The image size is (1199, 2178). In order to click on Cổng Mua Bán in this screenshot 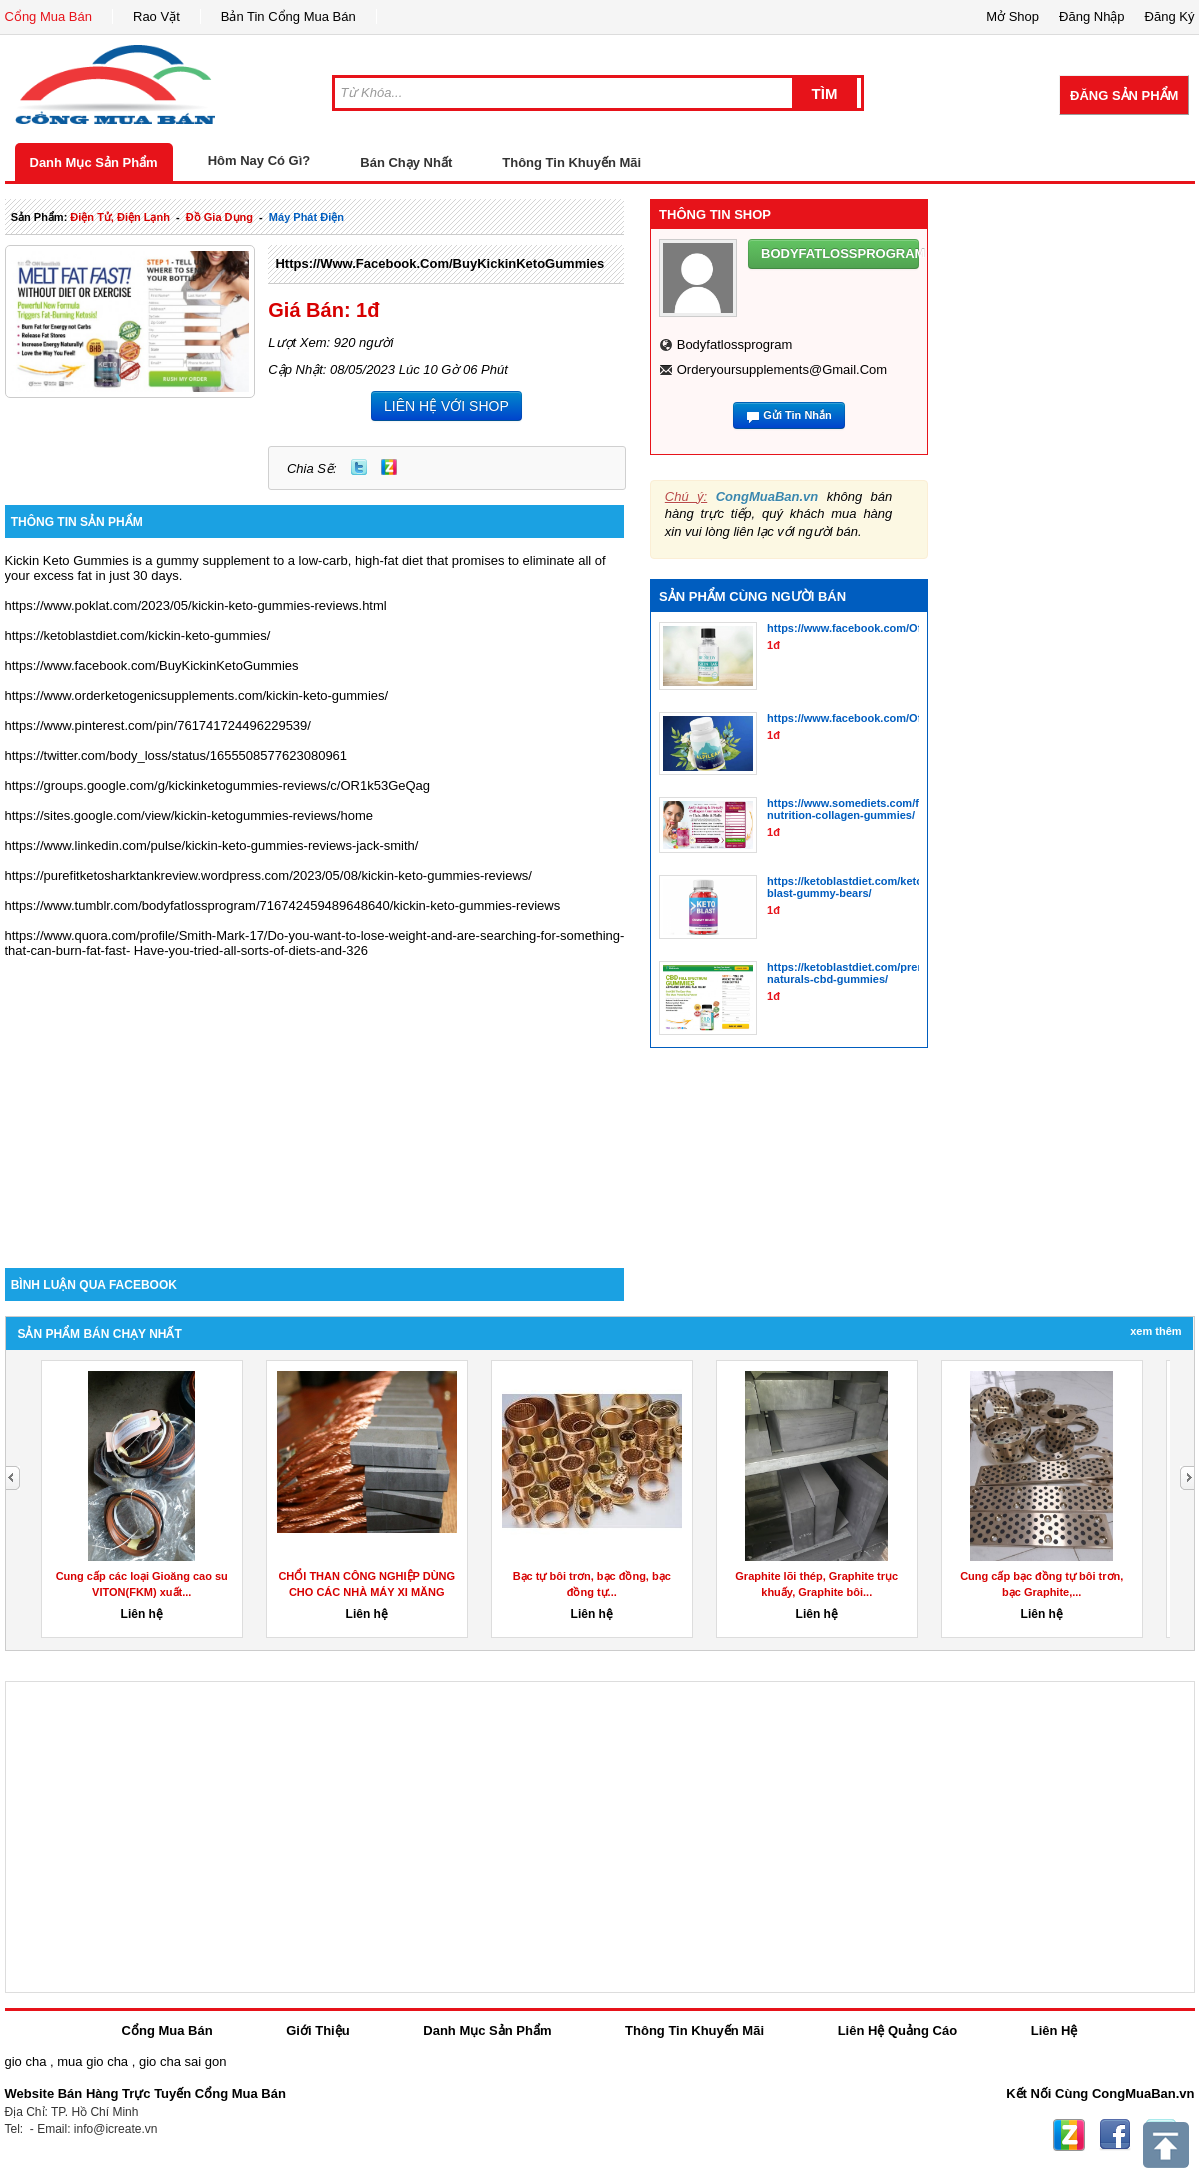, I will do `click(49, 16)`.